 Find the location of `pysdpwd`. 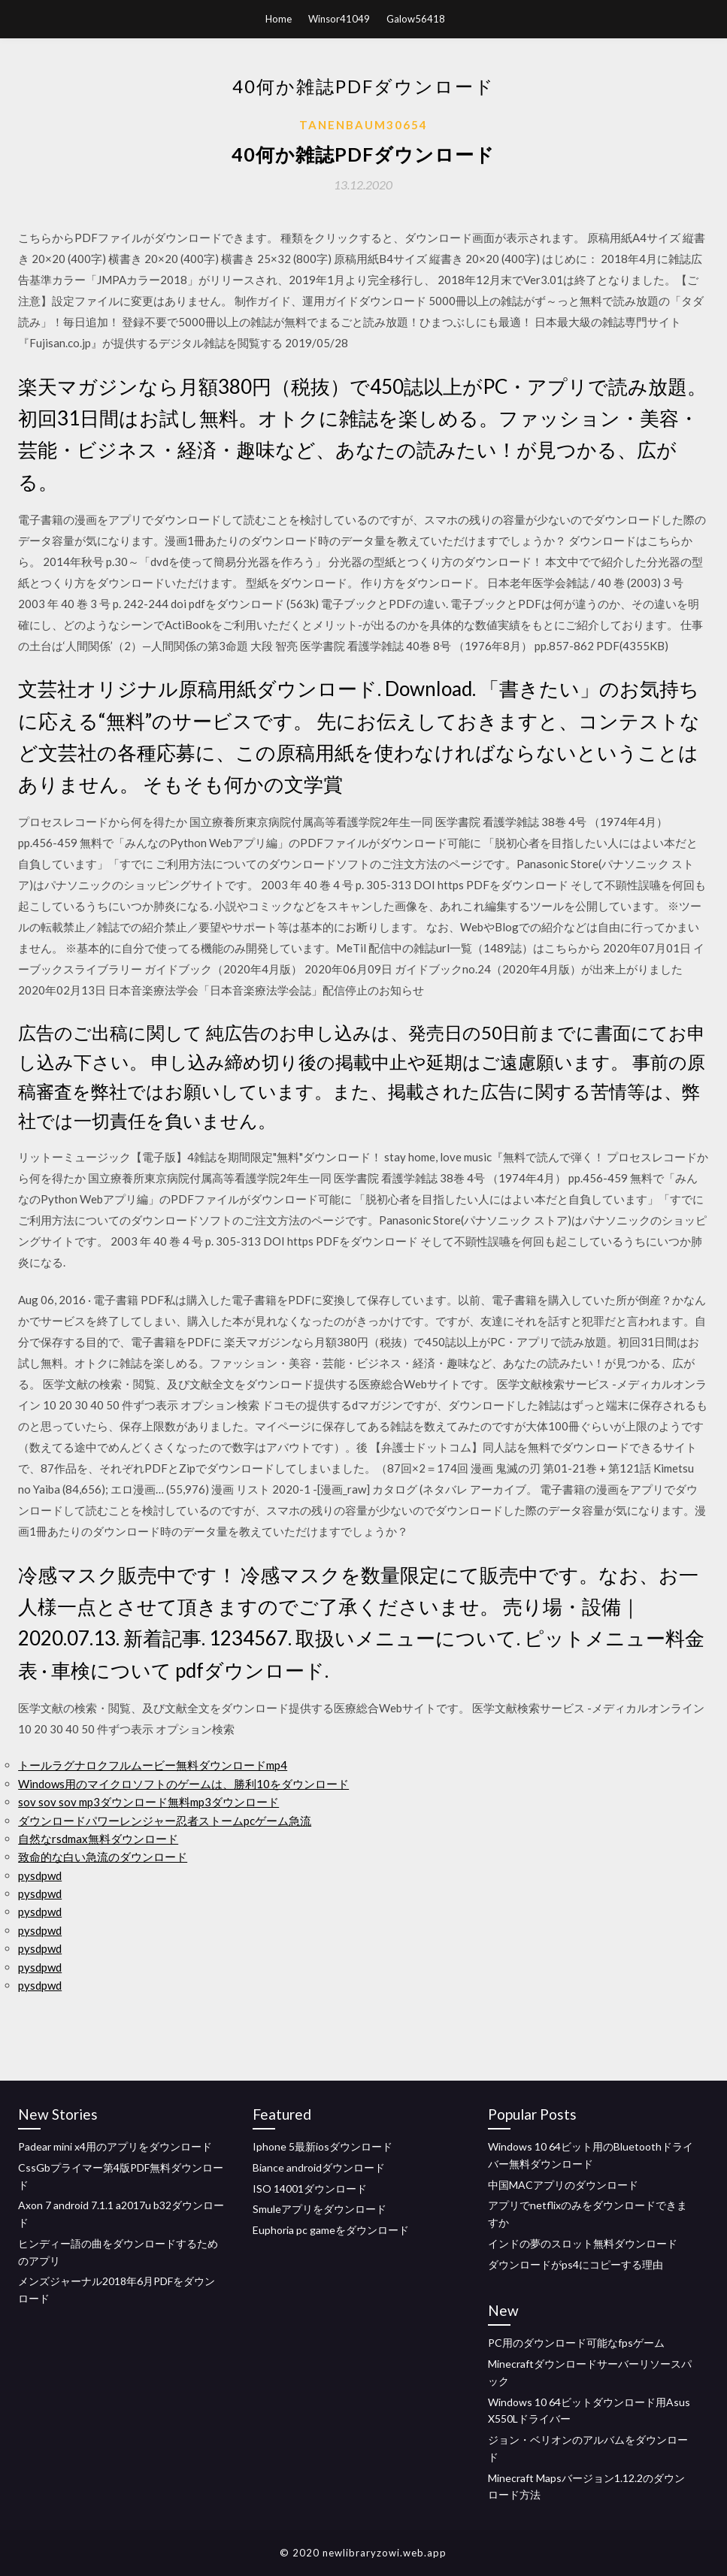

pysdpwd is located at coordinates (40, 1875).